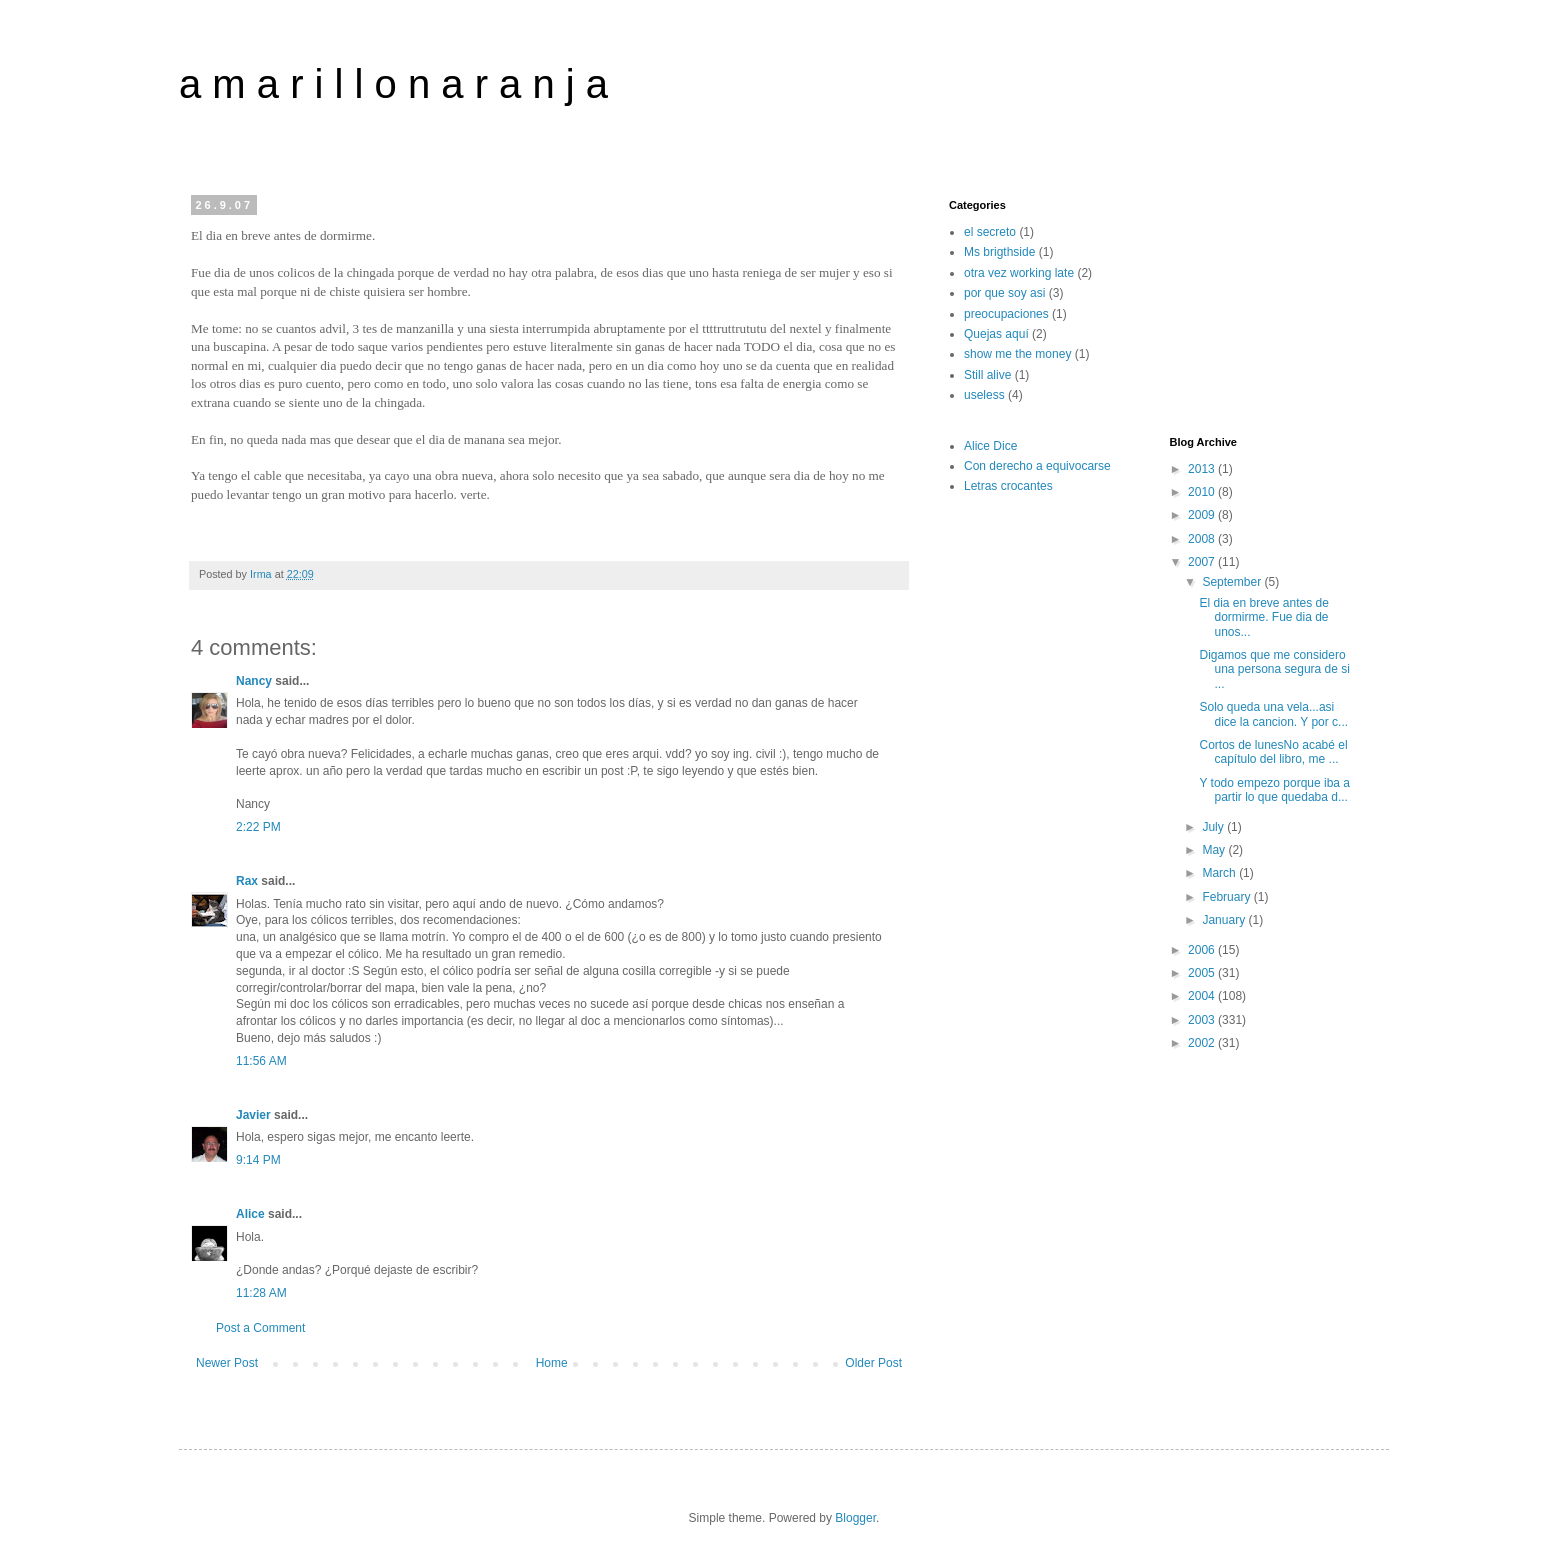 The height and width of the screenshot is (1565, 1568). What do you see at coordinates (1220, 873) in the screenshot?
I see `March` at bounding box center [1220, 873].